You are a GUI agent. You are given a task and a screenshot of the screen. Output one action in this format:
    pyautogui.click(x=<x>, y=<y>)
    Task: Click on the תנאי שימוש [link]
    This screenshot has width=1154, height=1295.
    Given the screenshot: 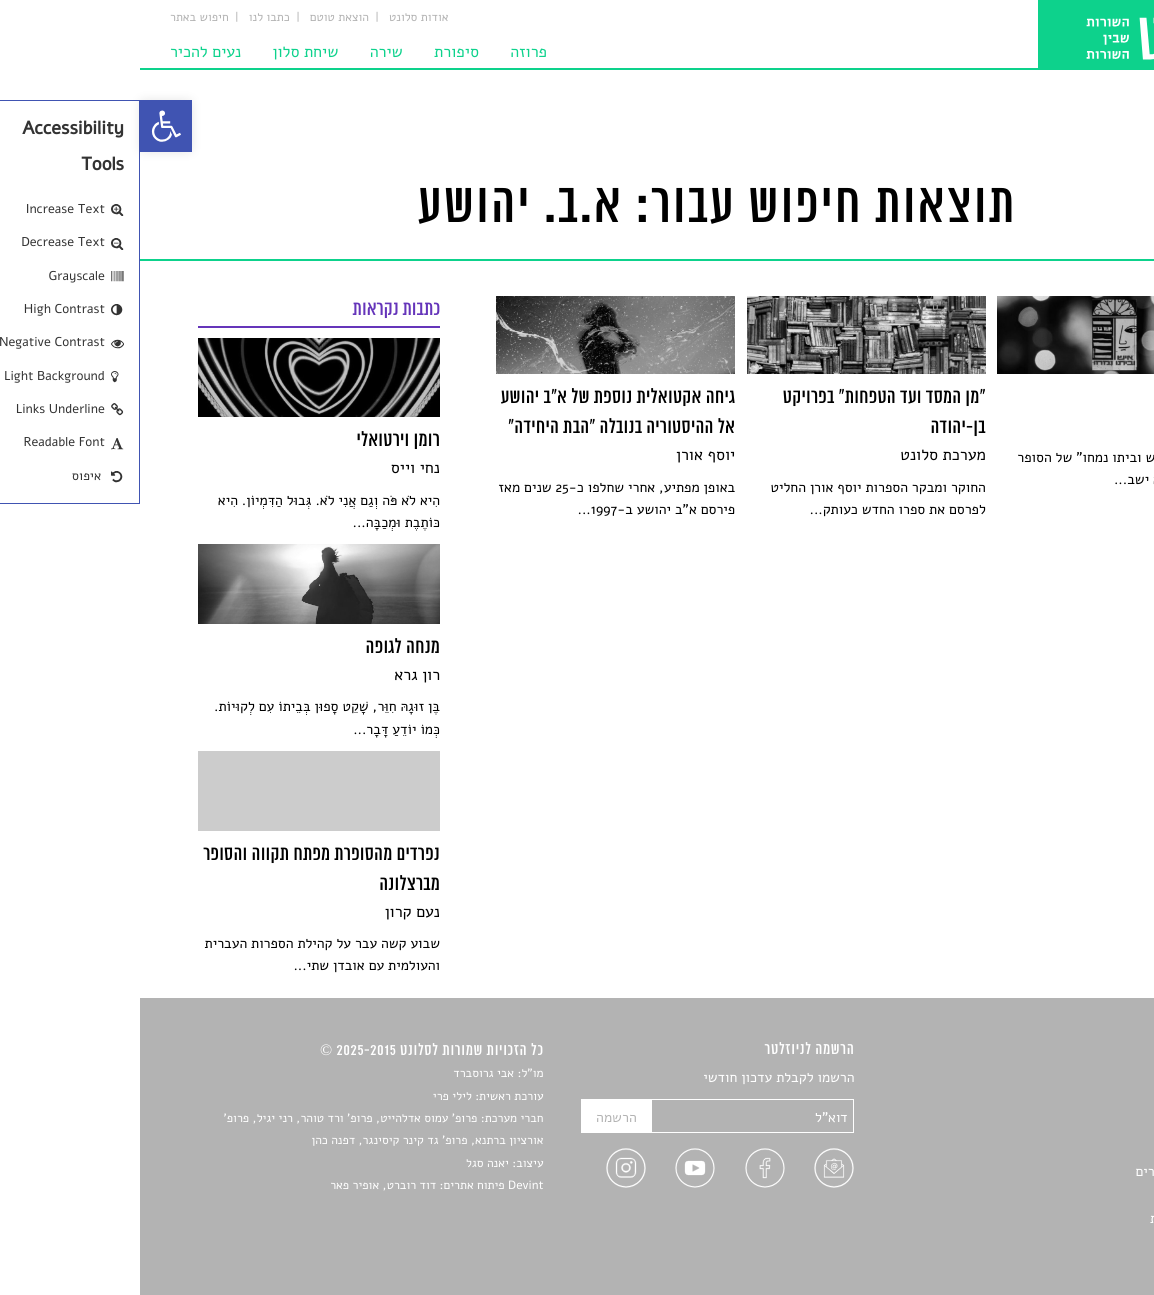 What is the action you would take?
    pyautogui.click(x=1063, y=1241)
    